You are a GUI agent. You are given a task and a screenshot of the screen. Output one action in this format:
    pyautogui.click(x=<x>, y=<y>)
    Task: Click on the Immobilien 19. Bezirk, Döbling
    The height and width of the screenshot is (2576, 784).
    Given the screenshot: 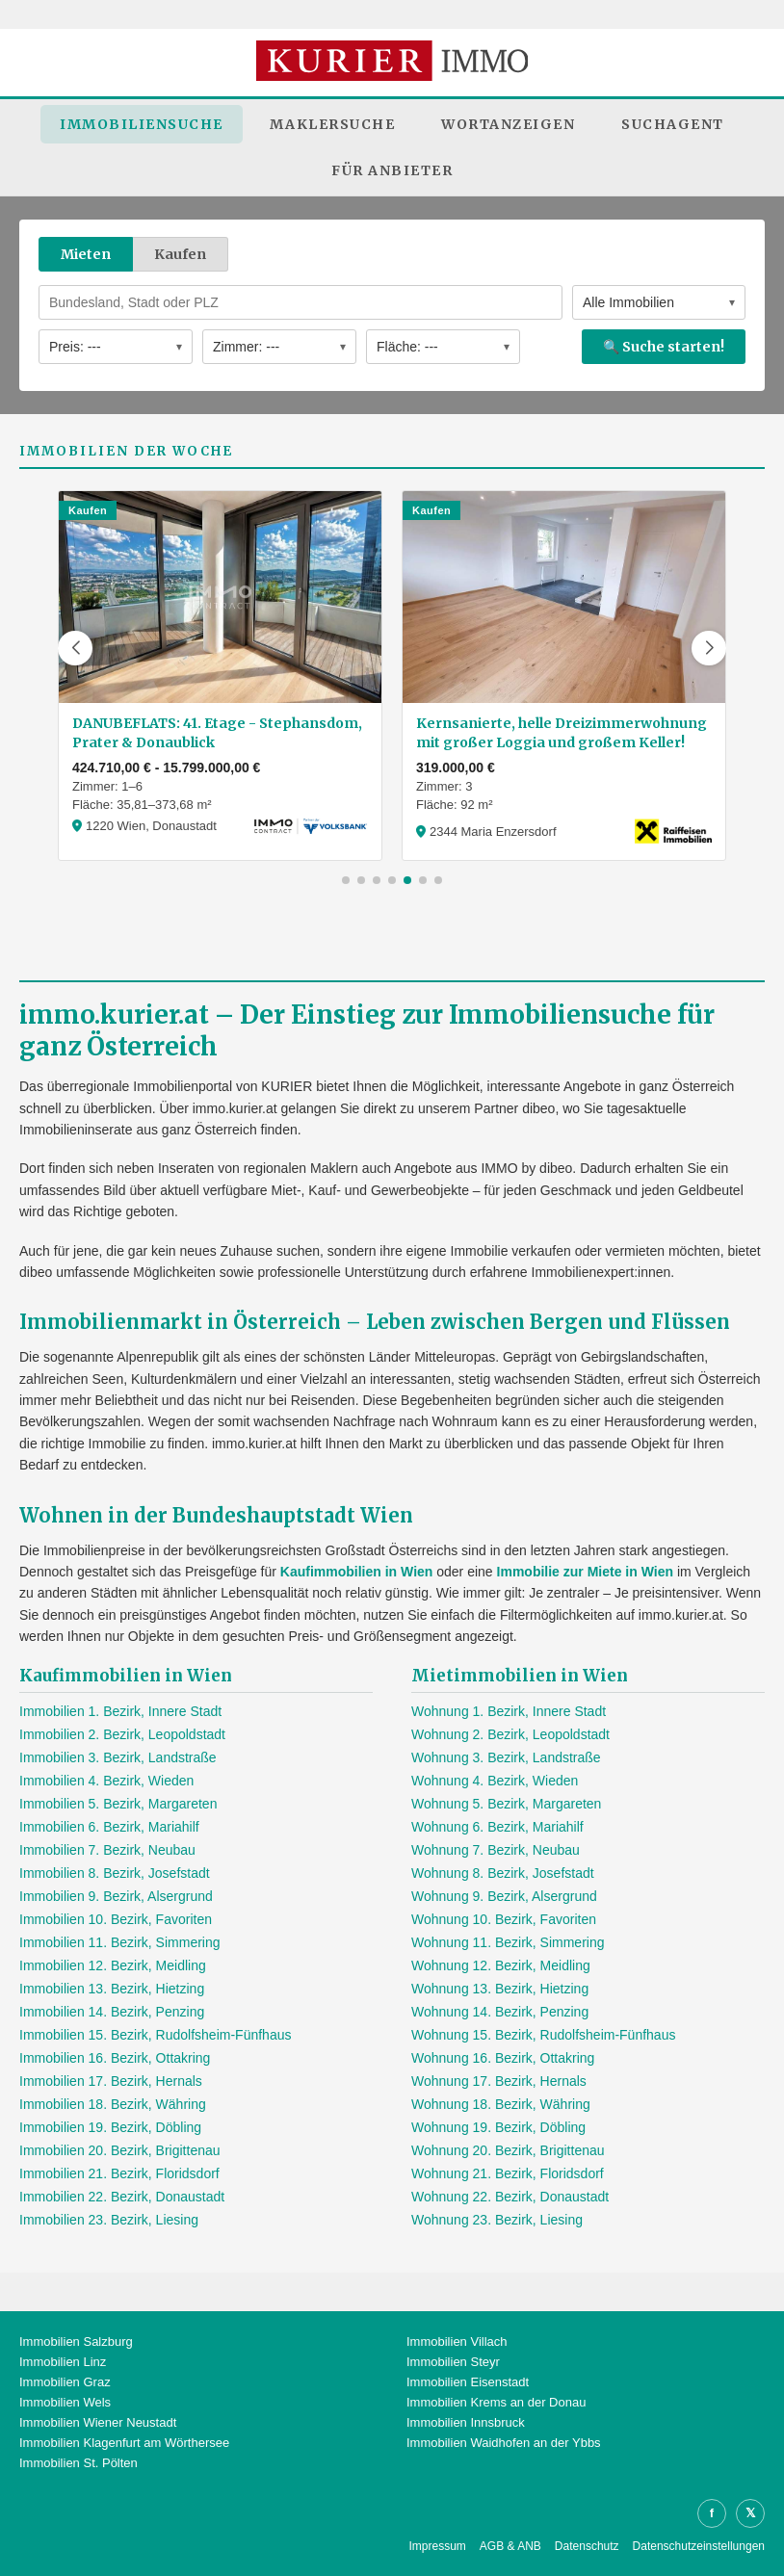 What is the action you would take?
    pyautogui.click(x=110, y=2127)
    